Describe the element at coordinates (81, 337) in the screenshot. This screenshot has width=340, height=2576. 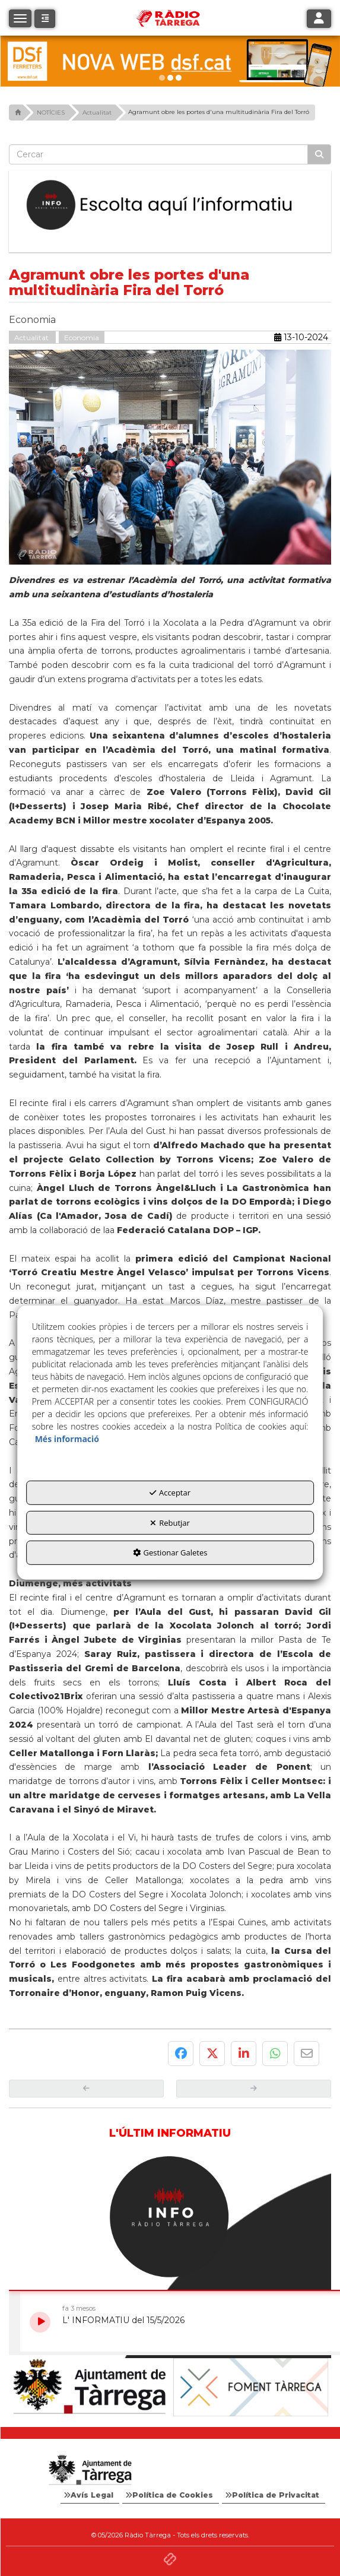
I see `Economia [button]` at that location.